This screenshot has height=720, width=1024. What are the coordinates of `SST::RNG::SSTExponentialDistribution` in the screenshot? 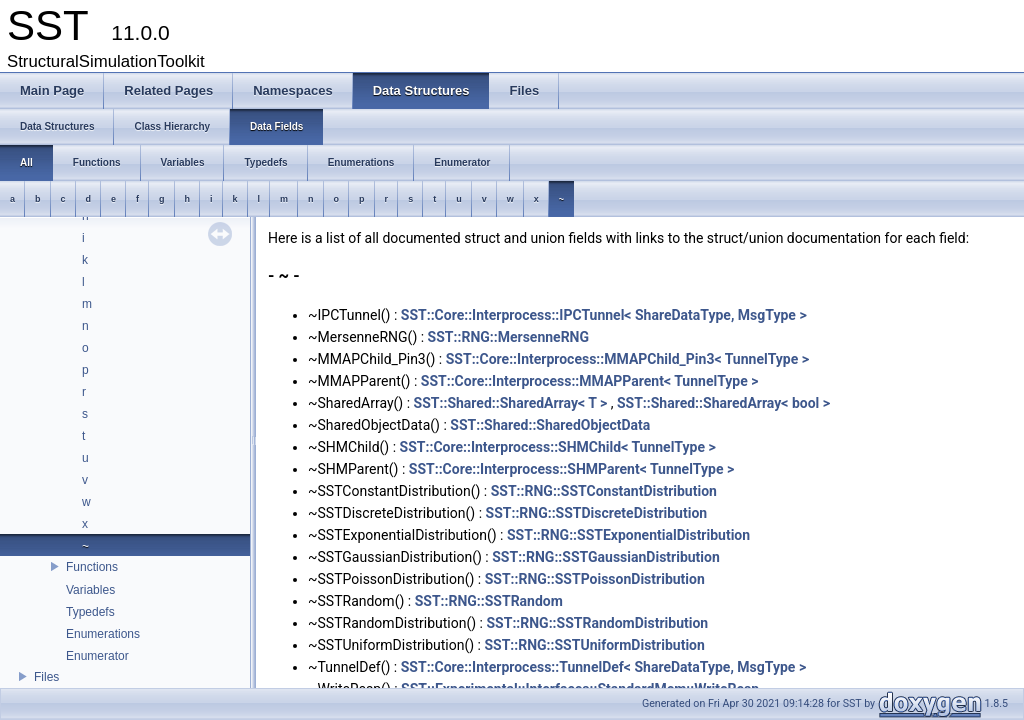 It's located at (628, 535).